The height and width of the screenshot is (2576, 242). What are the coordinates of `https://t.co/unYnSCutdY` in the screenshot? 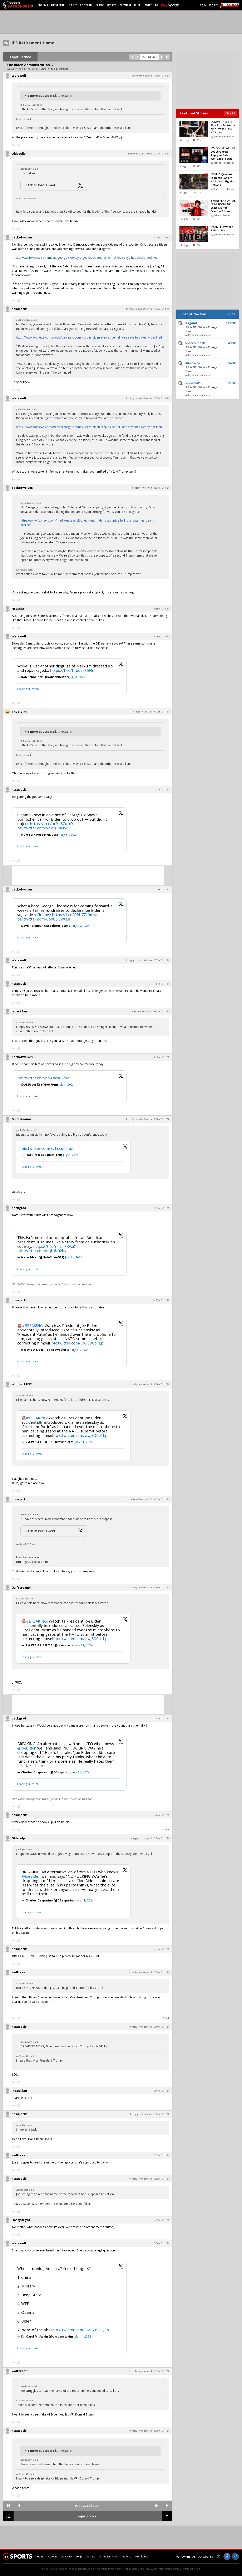 It's located at (51, 823).